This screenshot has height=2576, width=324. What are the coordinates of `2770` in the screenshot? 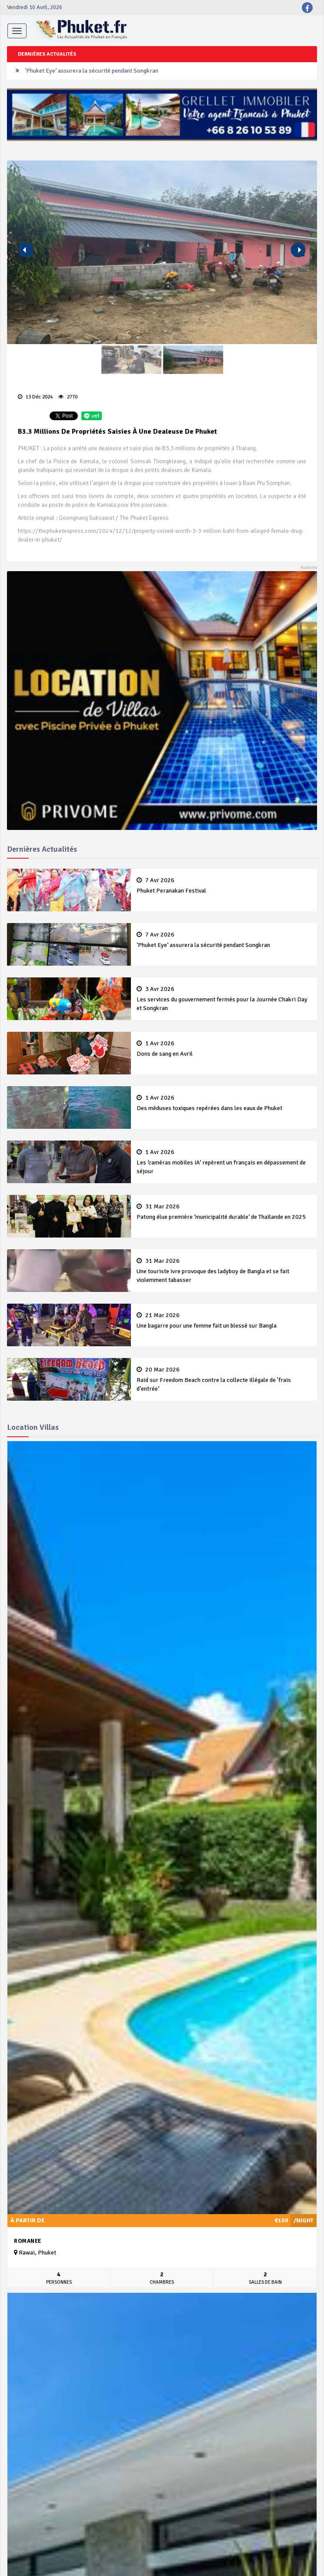 It's located at (67, 397).